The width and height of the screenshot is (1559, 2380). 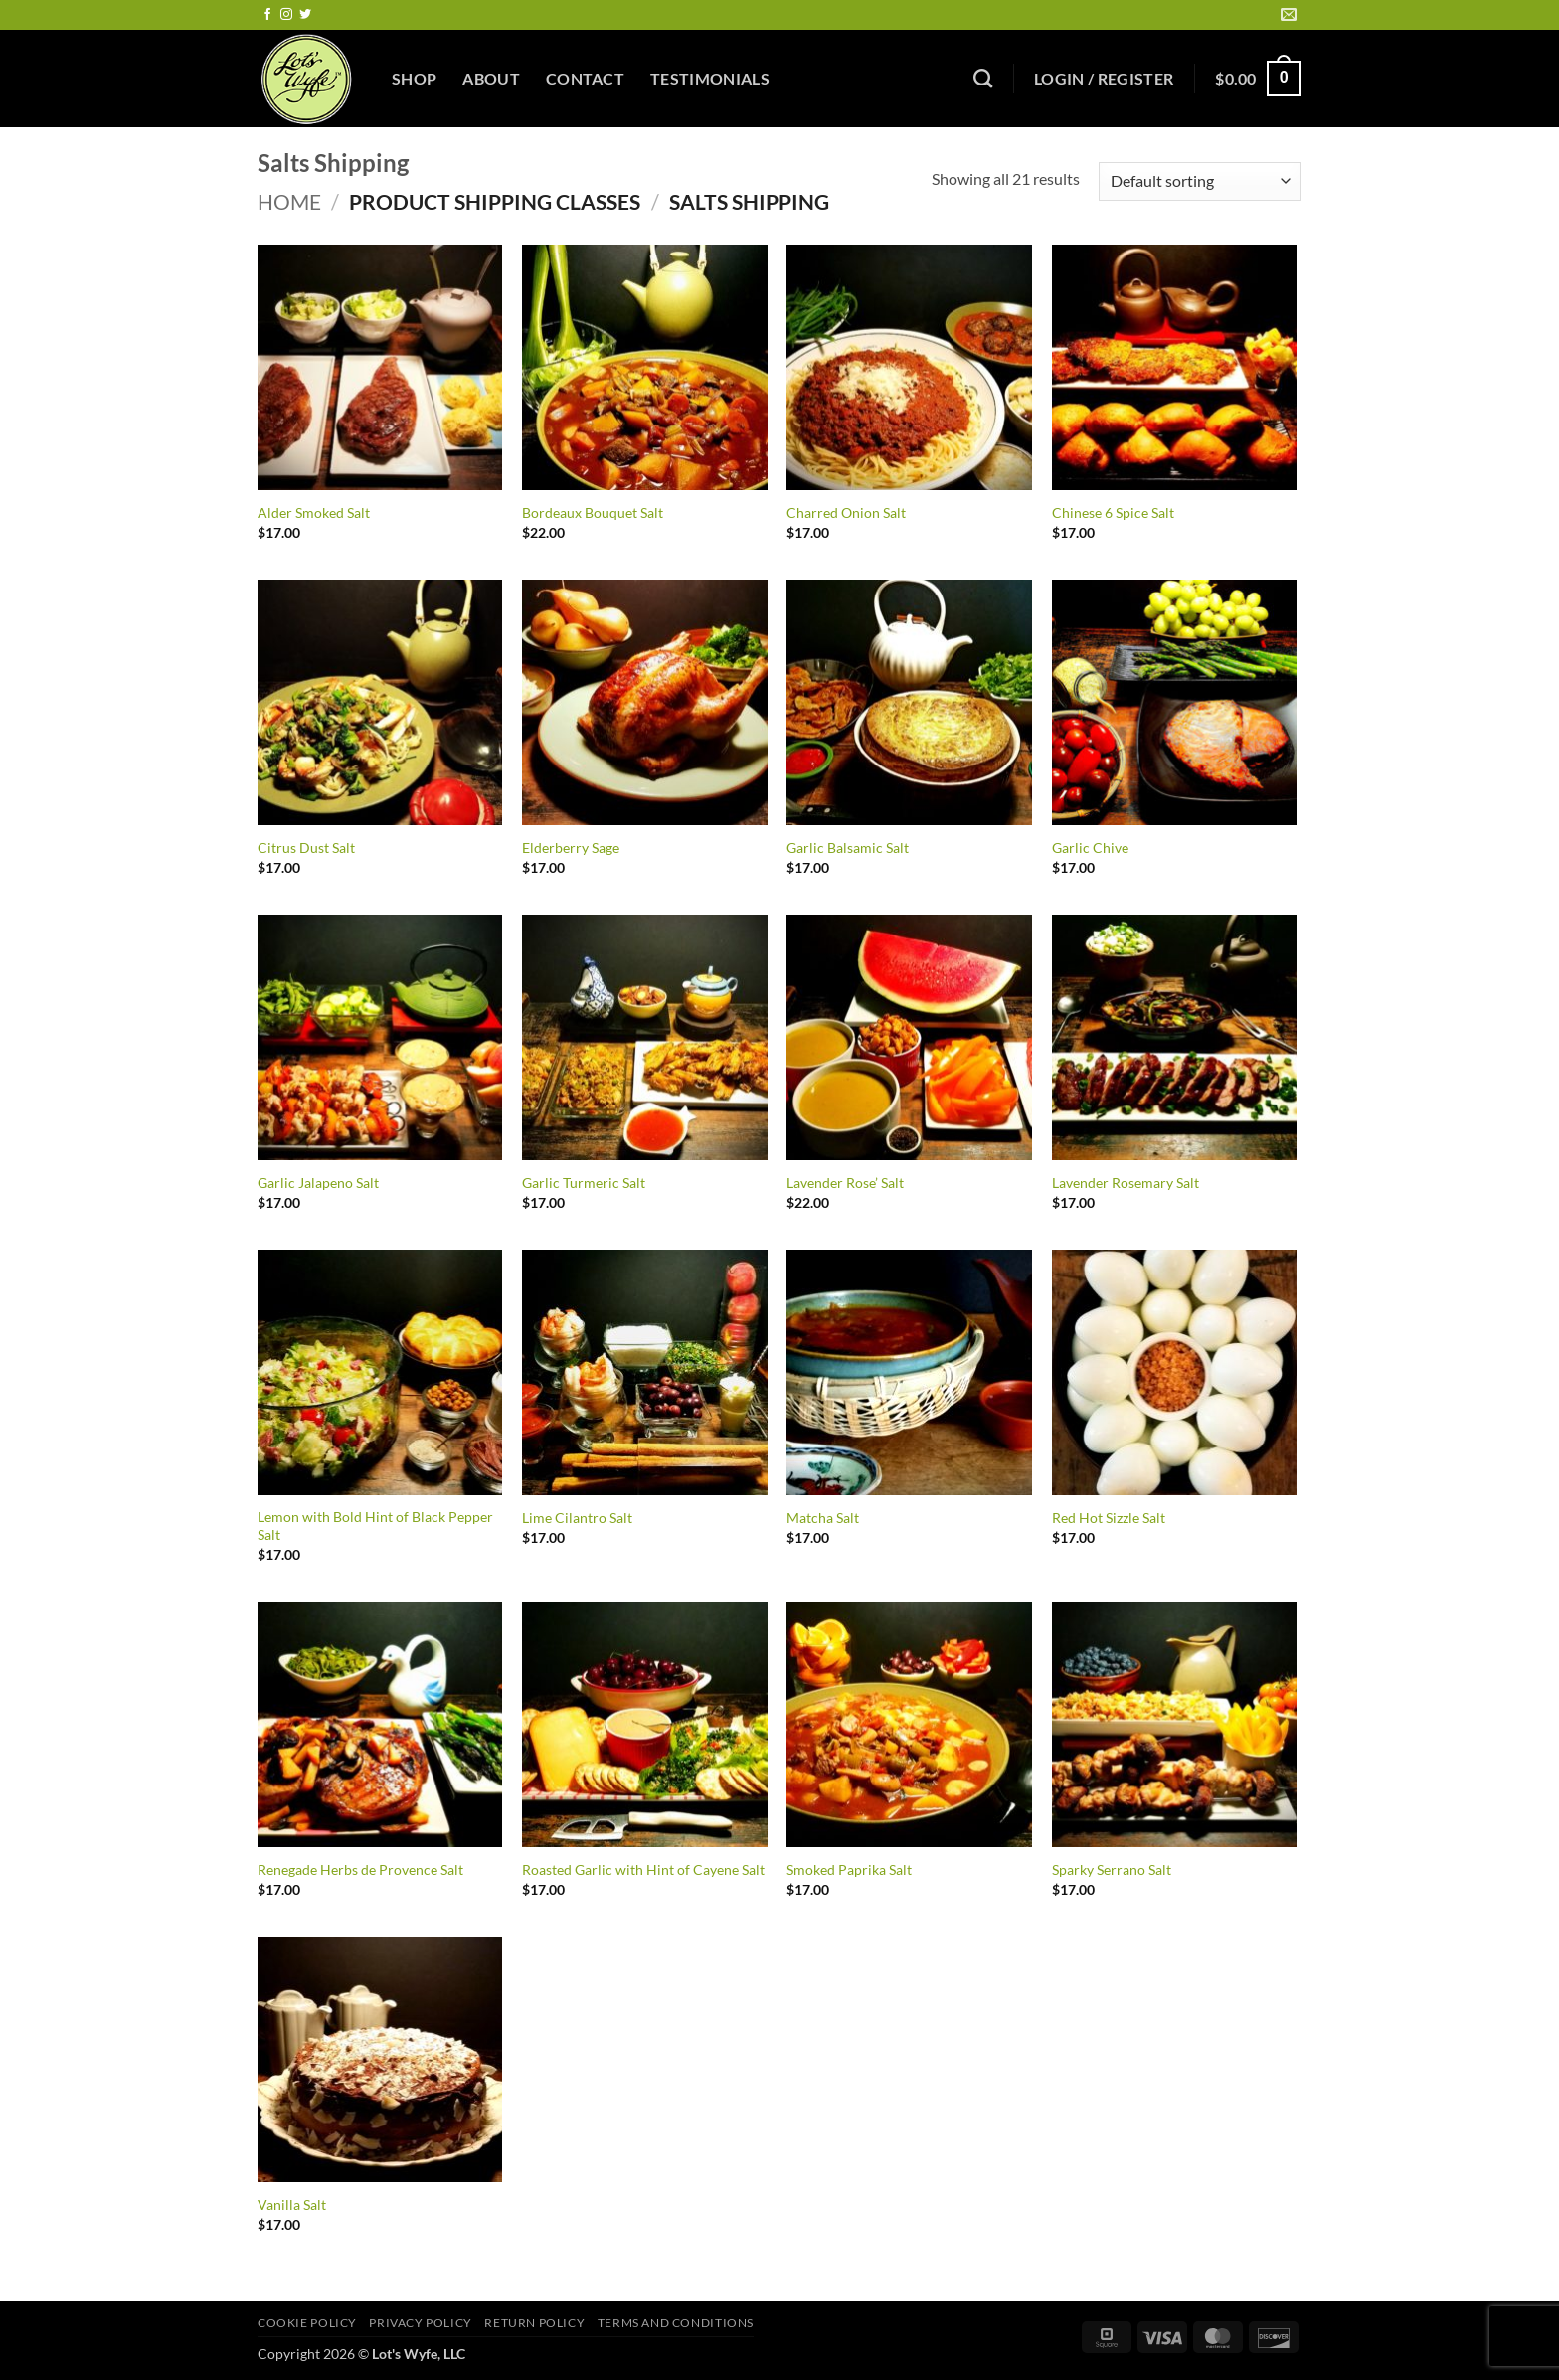 I want to click on Garlic Balsamic Salt, so click(x=847, y=847).